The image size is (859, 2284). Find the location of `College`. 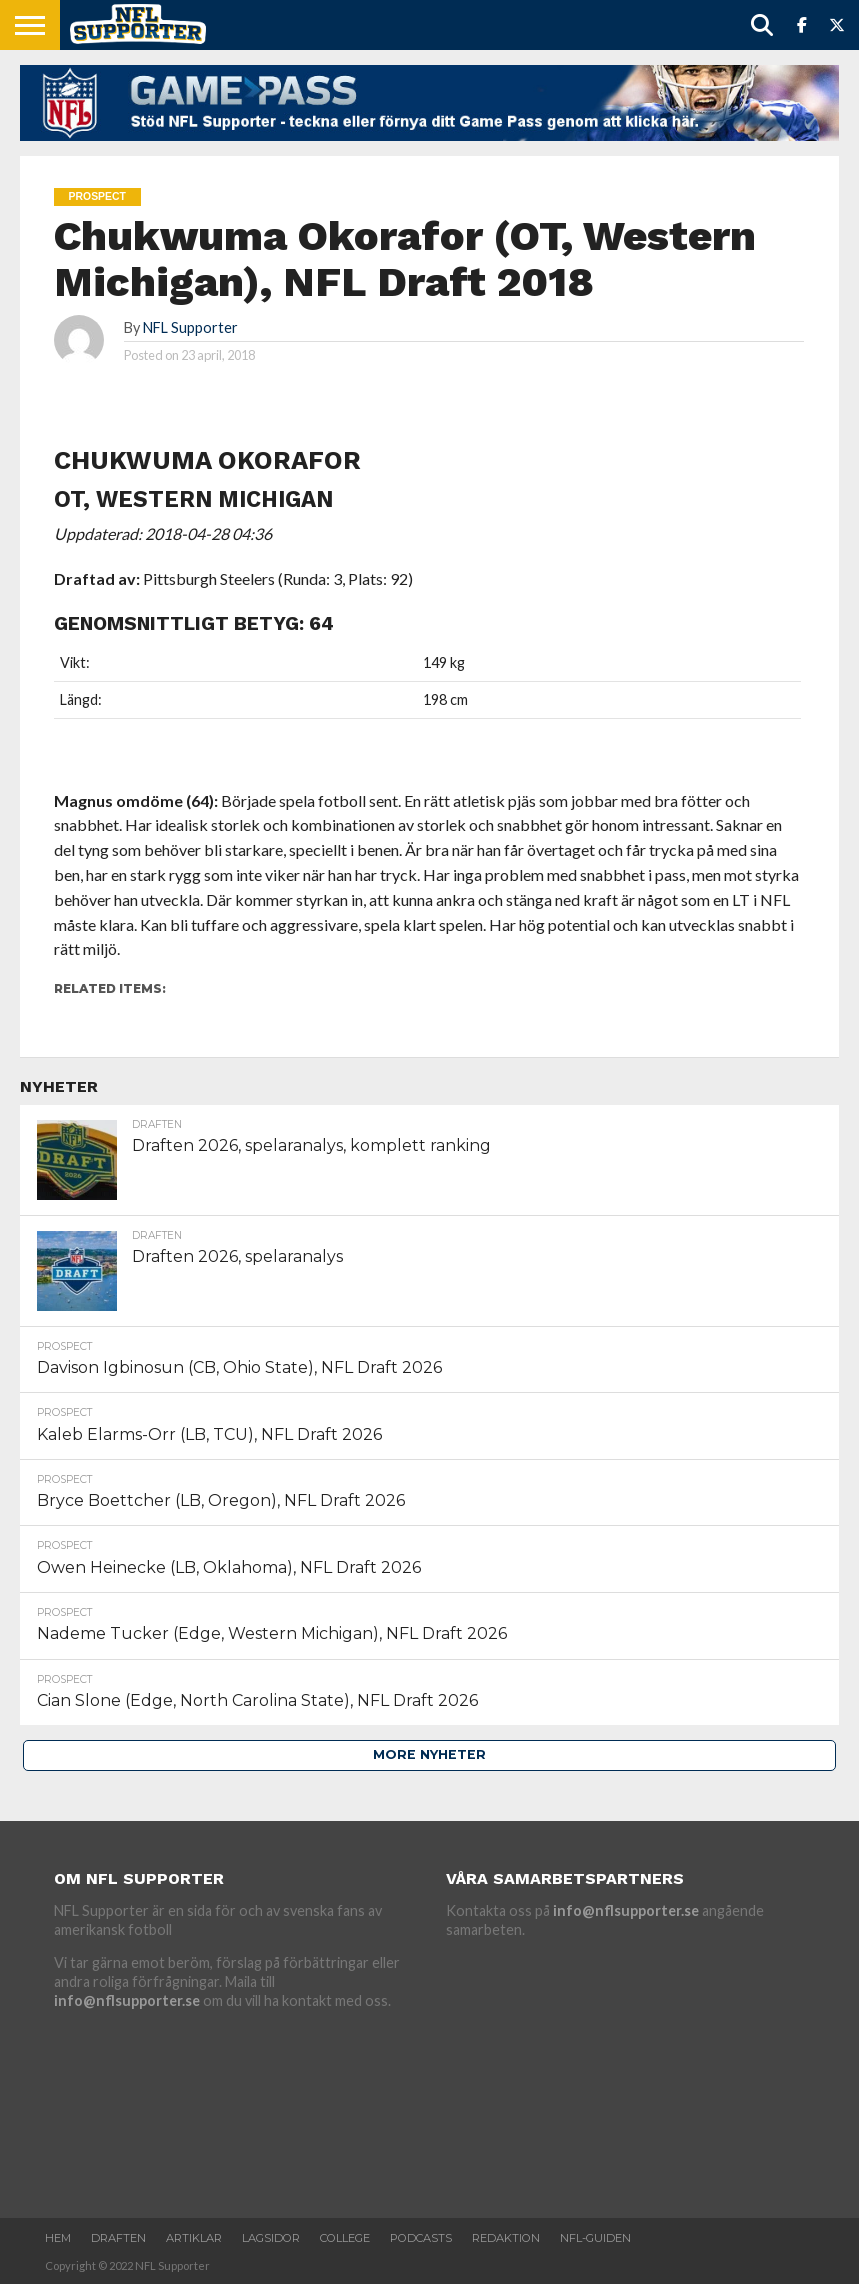

College is located at coordinates (345, 2238).